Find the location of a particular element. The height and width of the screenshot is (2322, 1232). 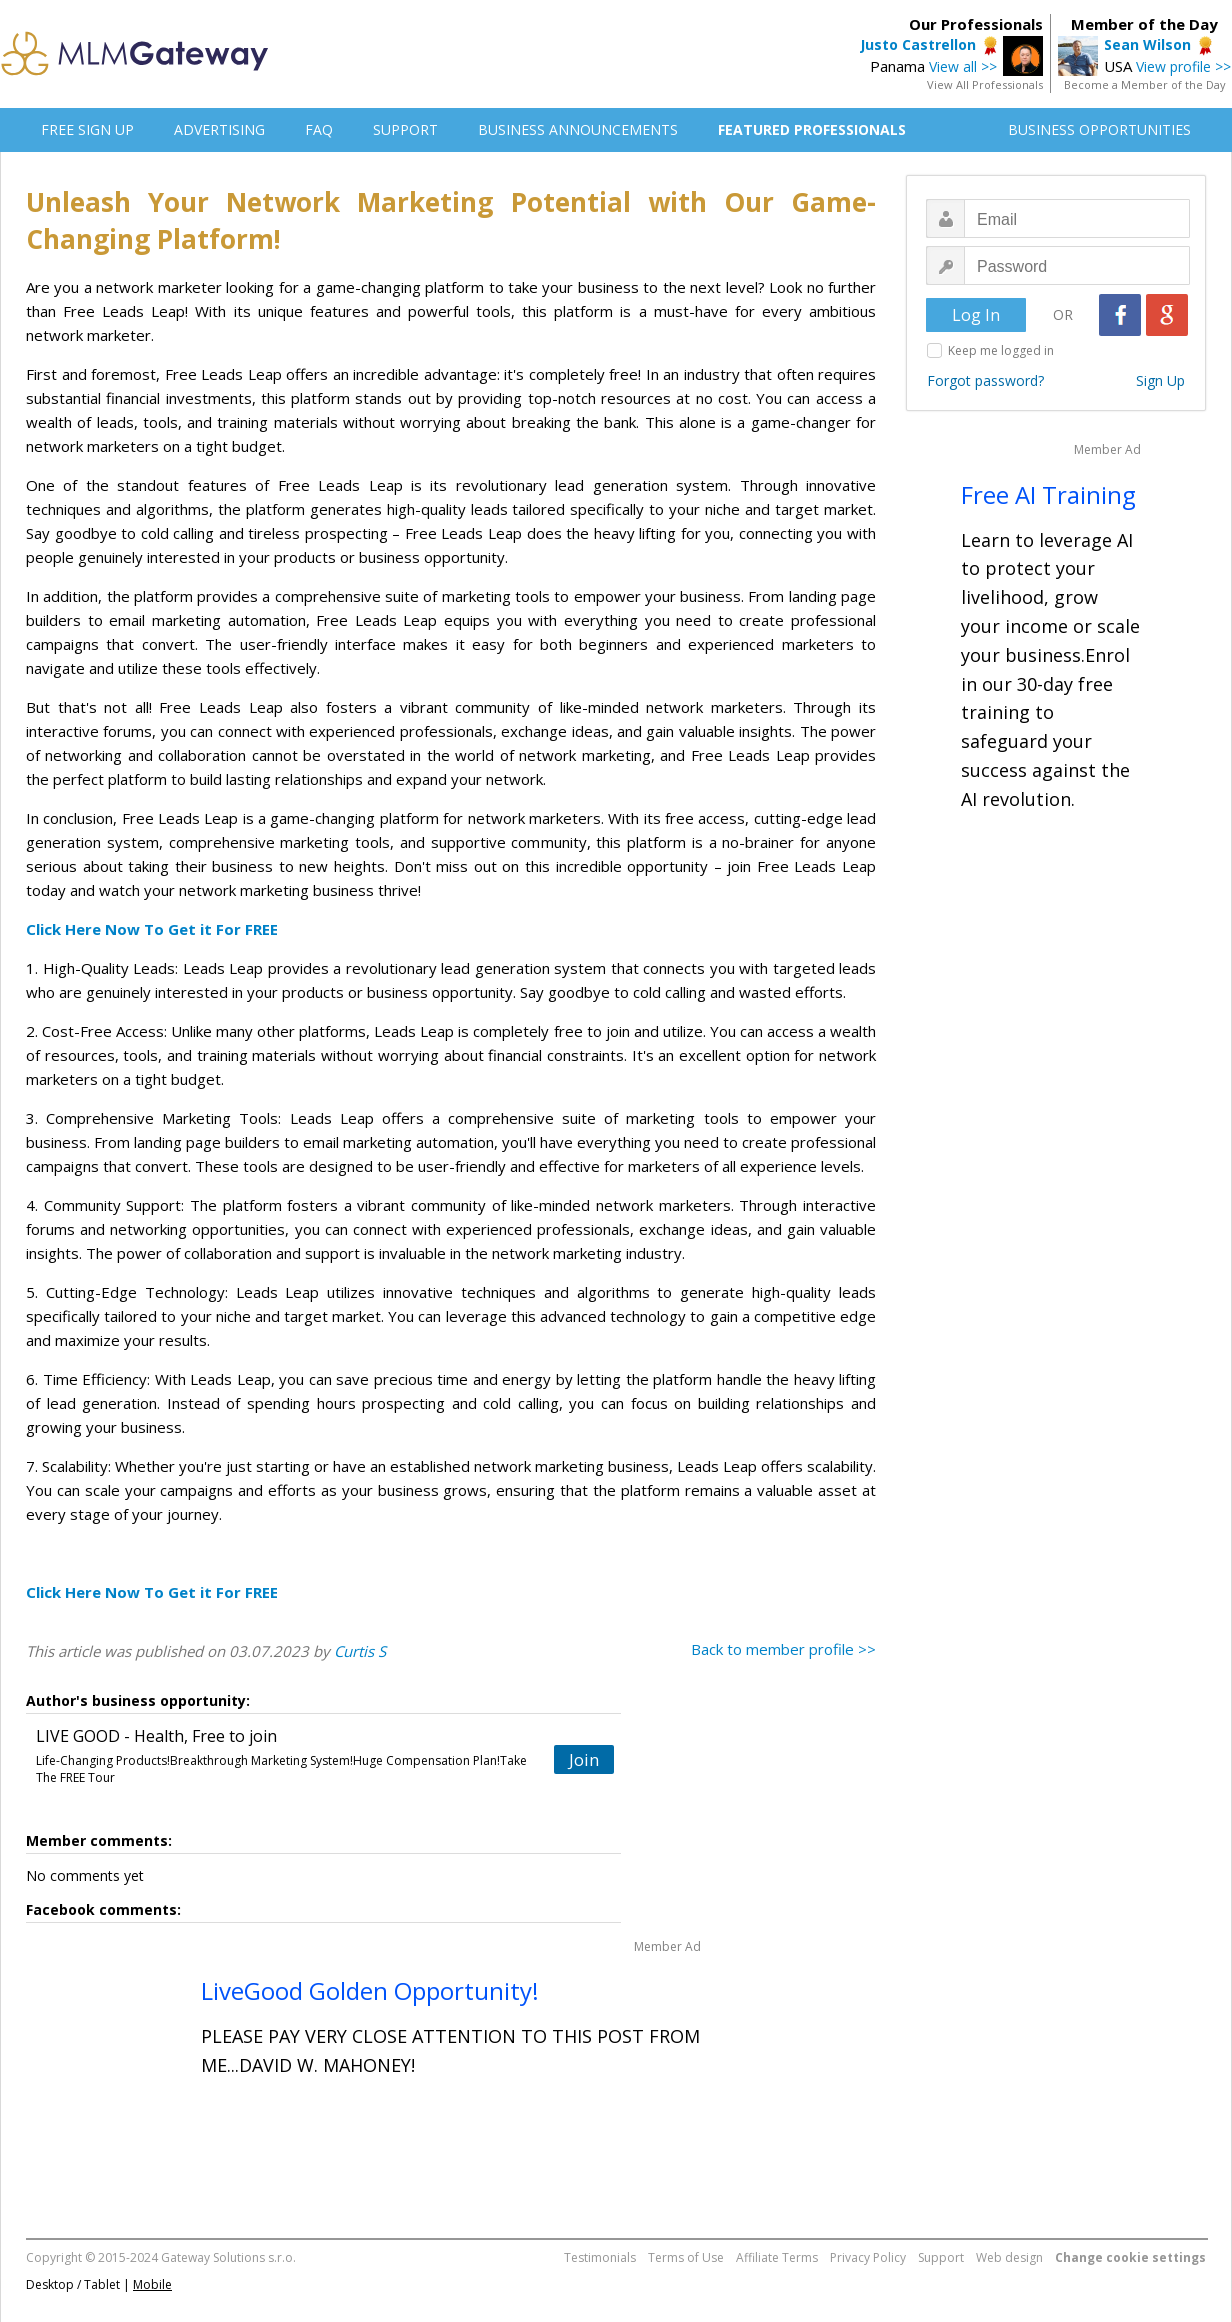

Terms of Use is located at coordinates (686, 2257).